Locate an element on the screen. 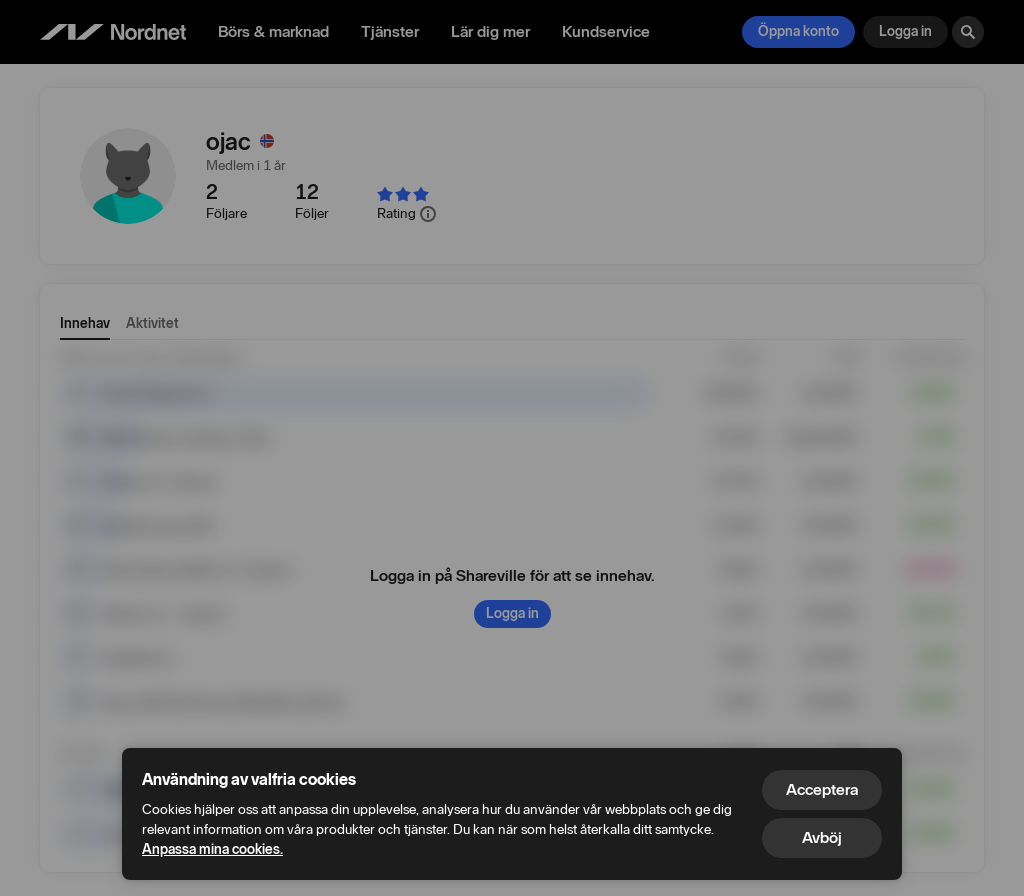 This screenshot has width=1024, height=896. Anpassa mina cookies. is located at coordinates (212, 849).